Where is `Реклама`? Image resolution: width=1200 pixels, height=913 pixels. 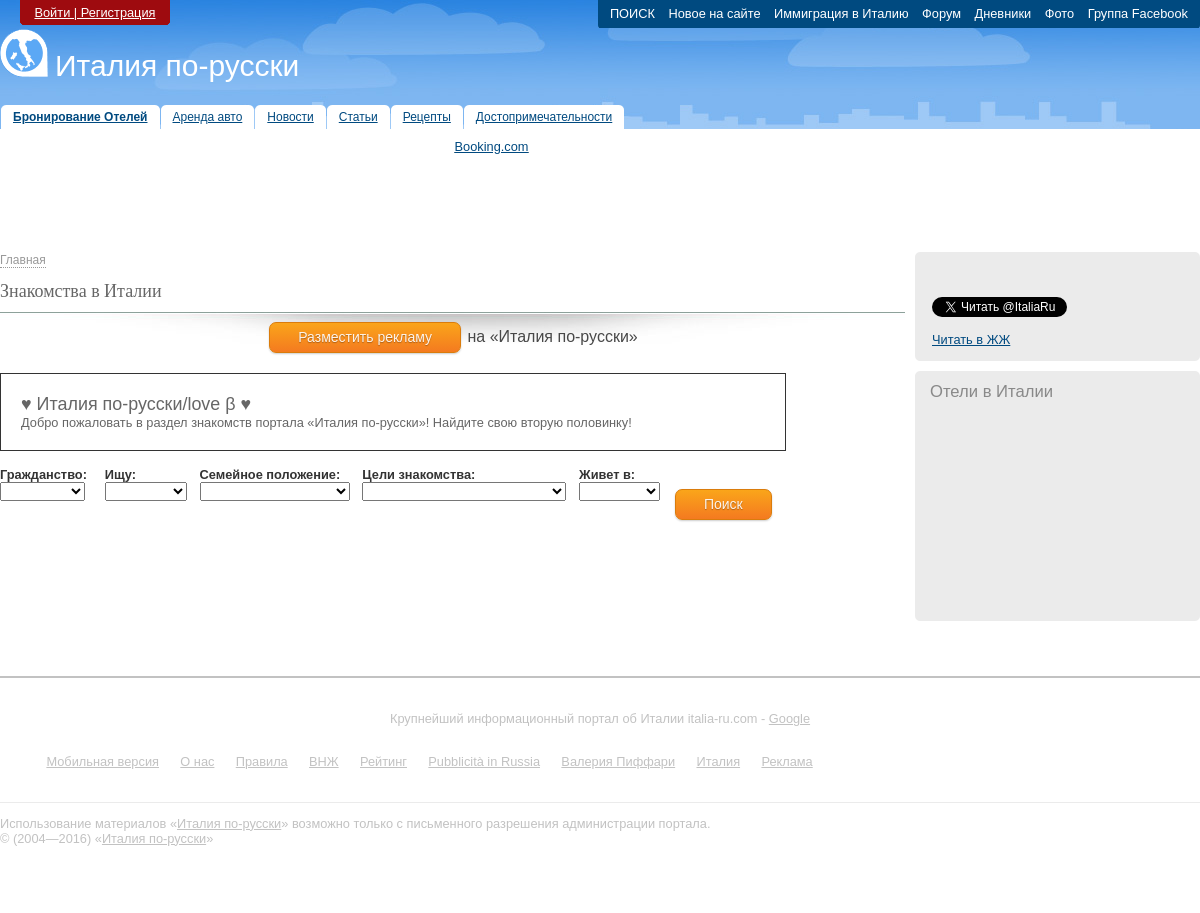
Реклама is located at coordinates (786, 761).